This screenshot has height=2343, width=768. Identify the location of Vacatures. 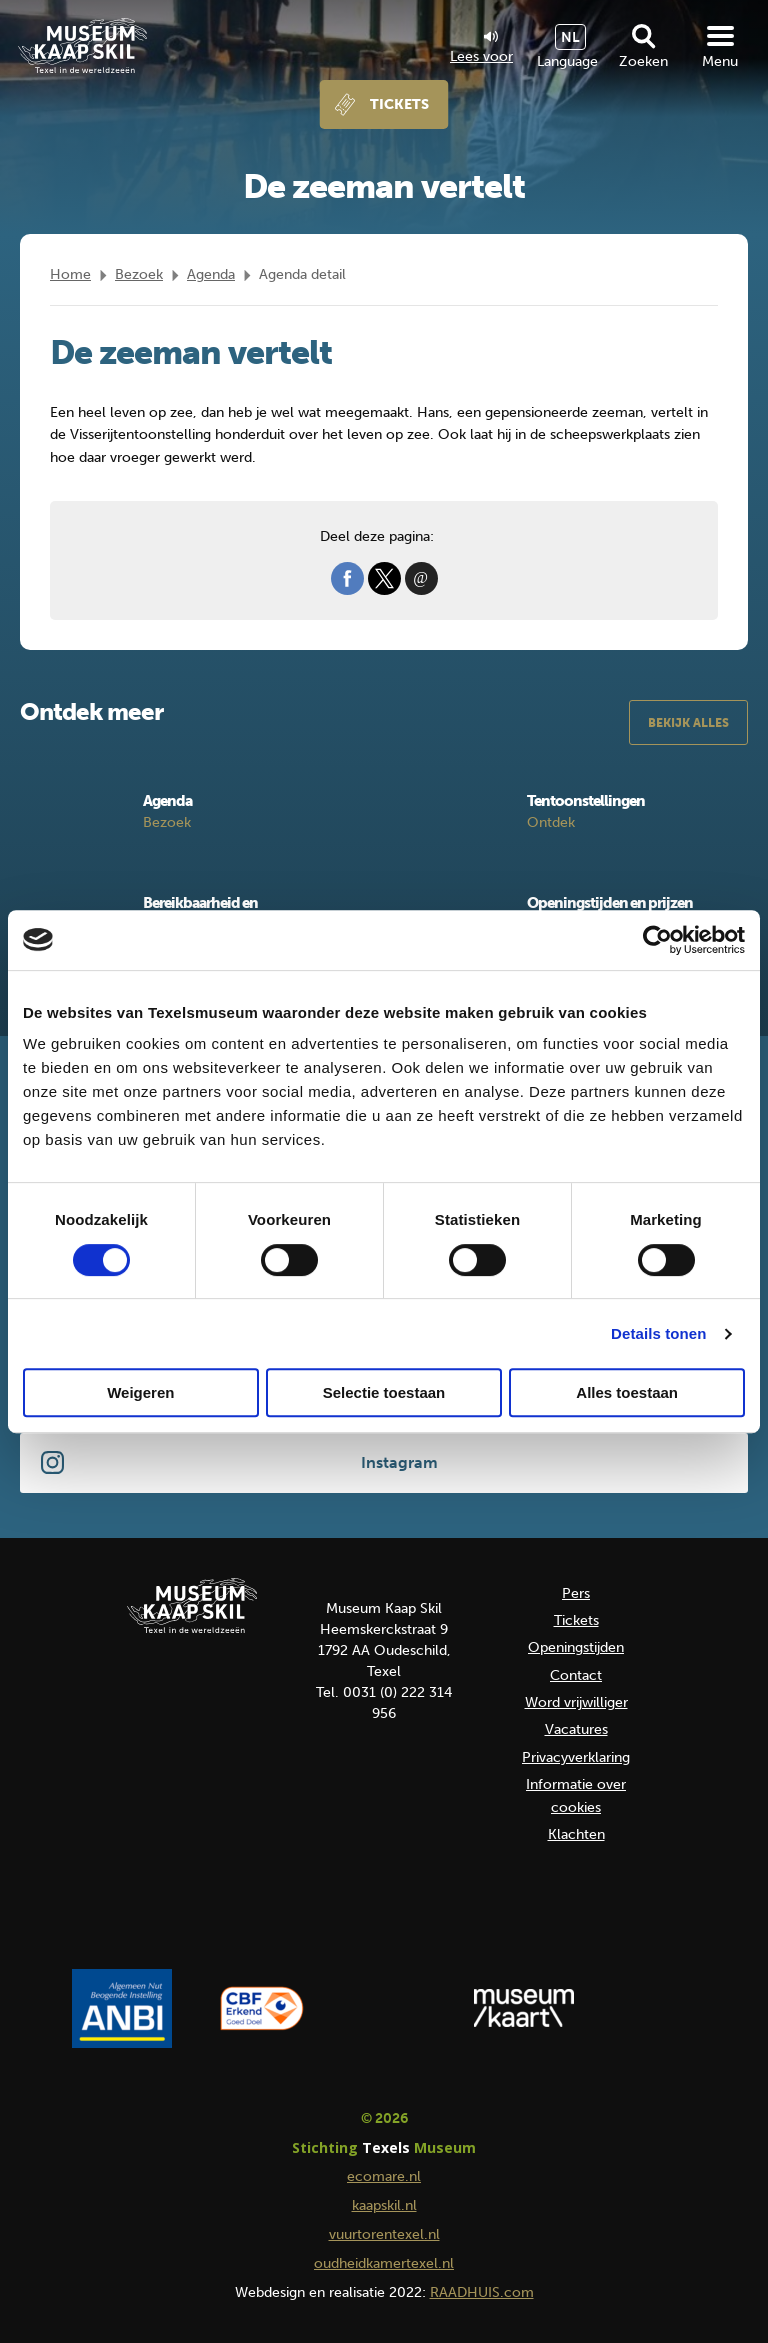
(576, 1729).